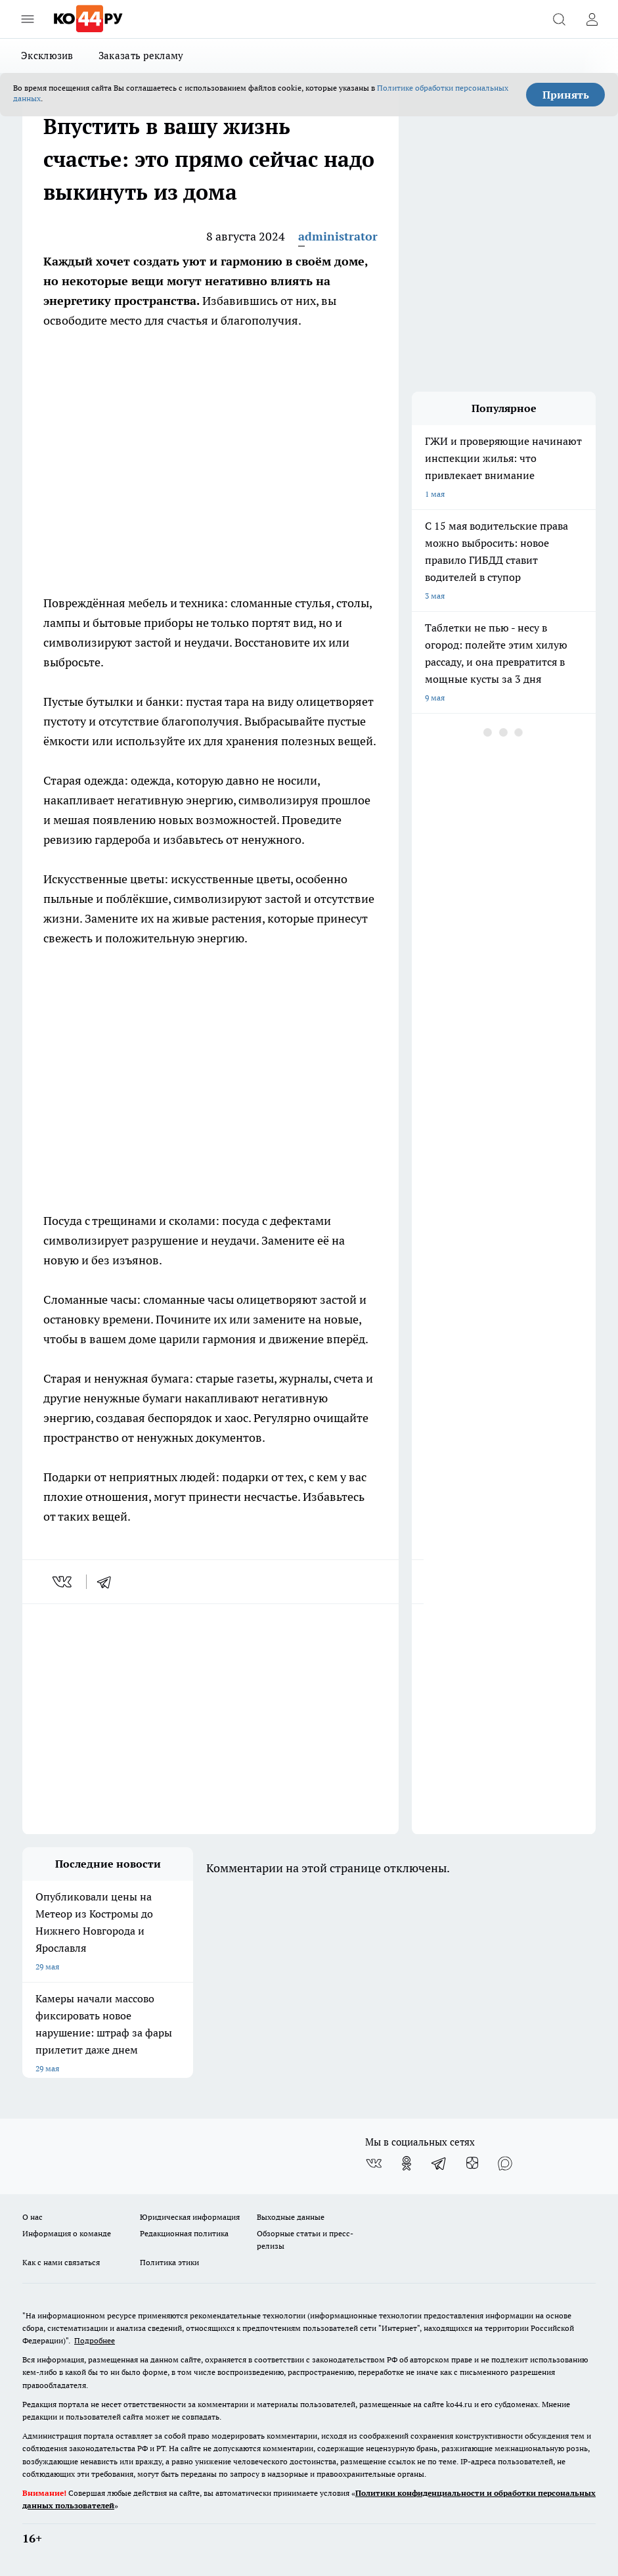 This screenshot has width=618, height=2576. What do you see at coordinates (406, 2163) in the screenshot?
I see `[Группа в Одноклассниках]` at bounding box center [406, 2163].